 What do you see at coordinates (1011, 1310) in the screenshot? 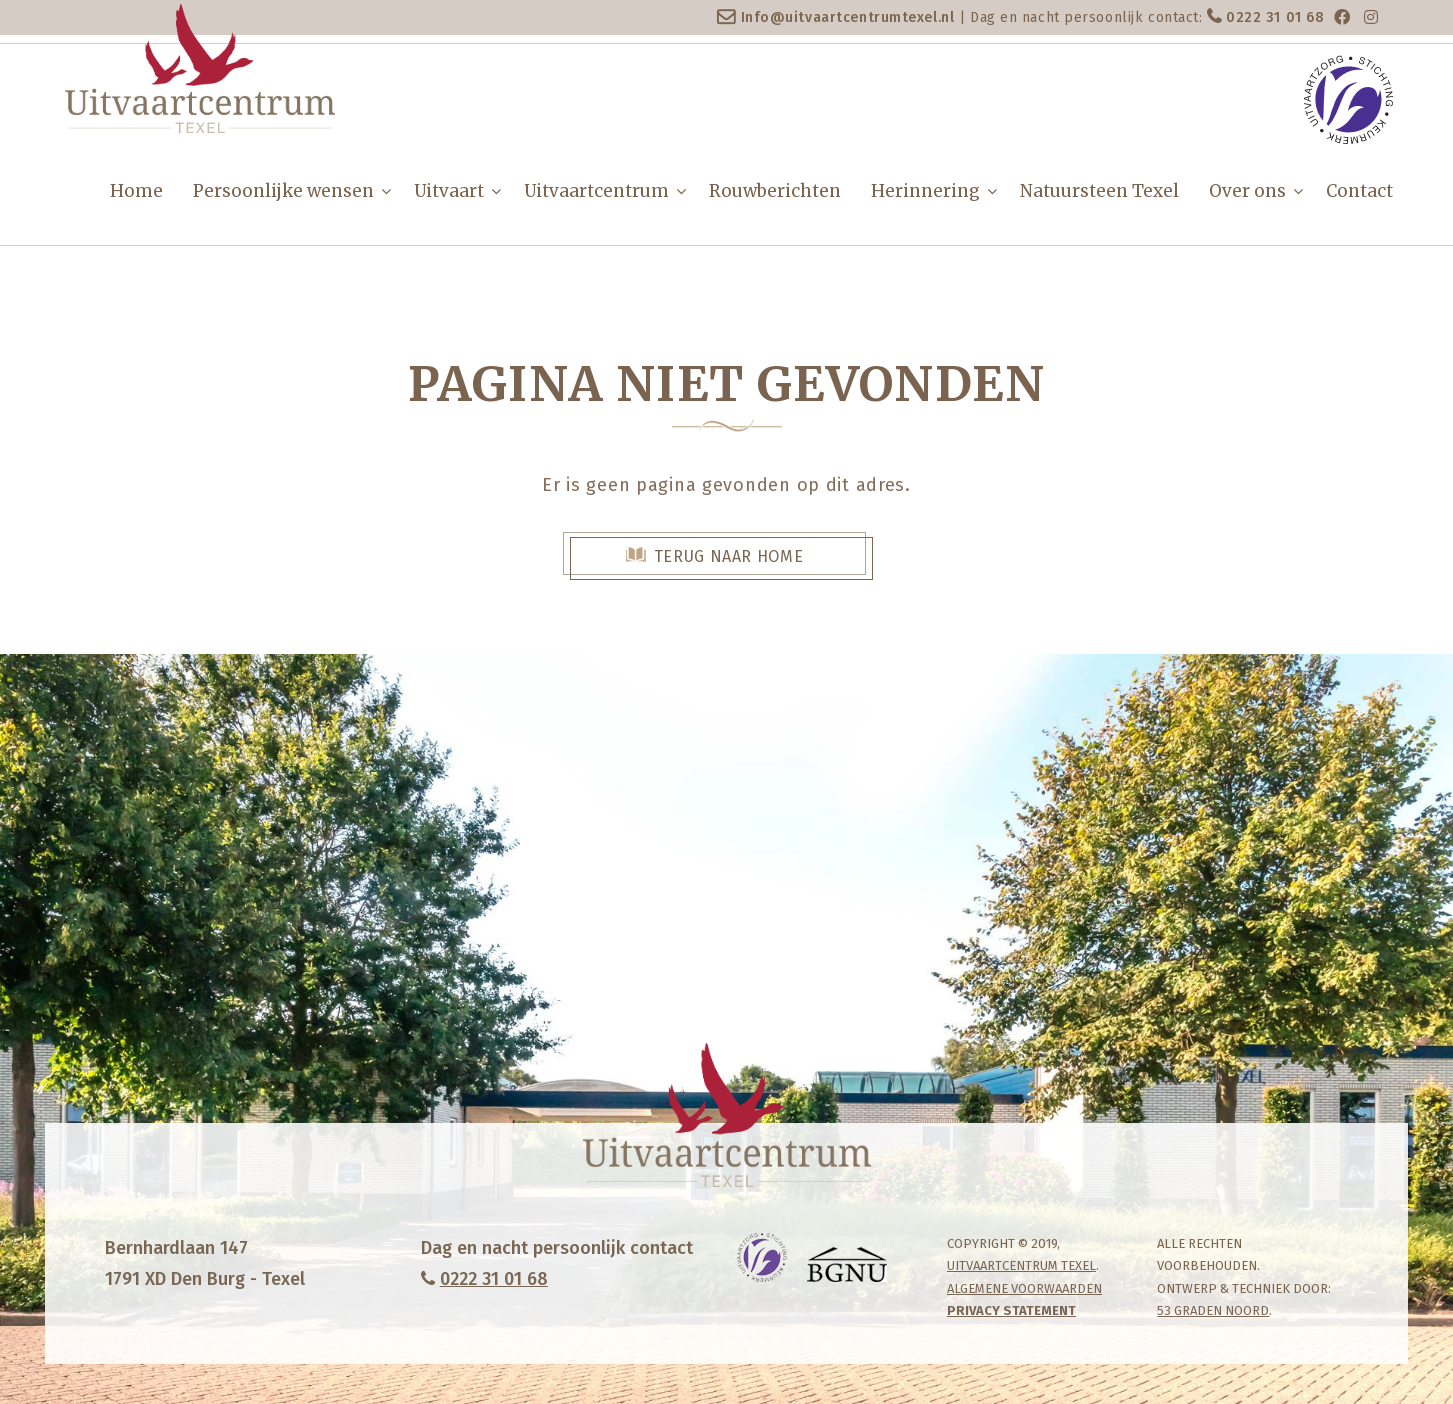
I see `Privacy statement` at bounding box center [1011, 1310].